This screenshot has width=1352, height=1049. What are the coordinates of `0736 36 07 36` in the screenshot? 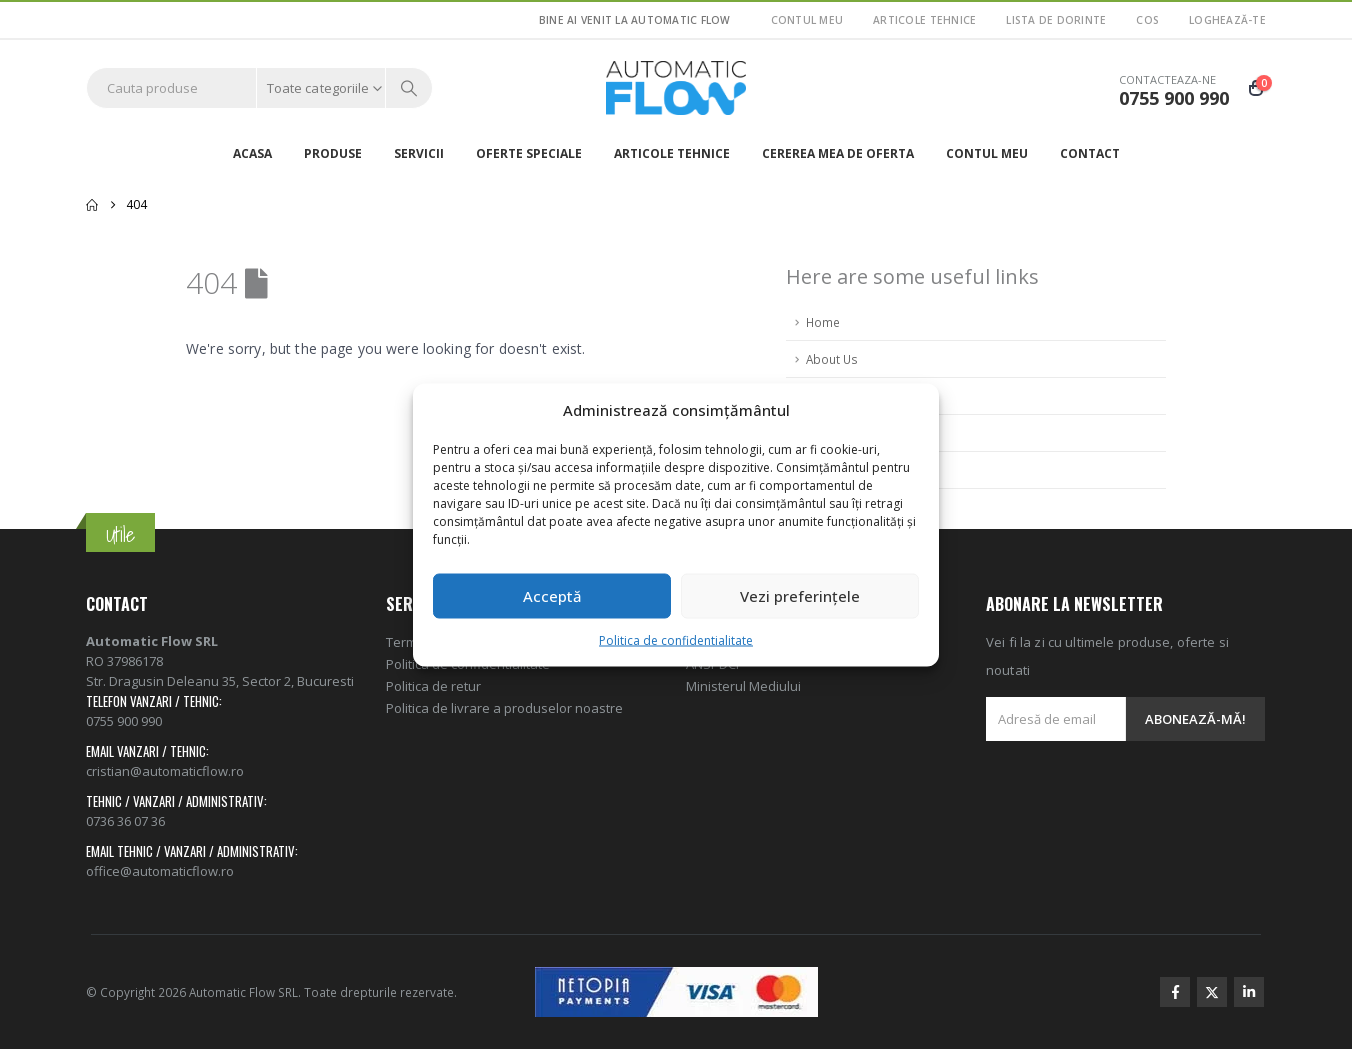 It's located at (125, 821).